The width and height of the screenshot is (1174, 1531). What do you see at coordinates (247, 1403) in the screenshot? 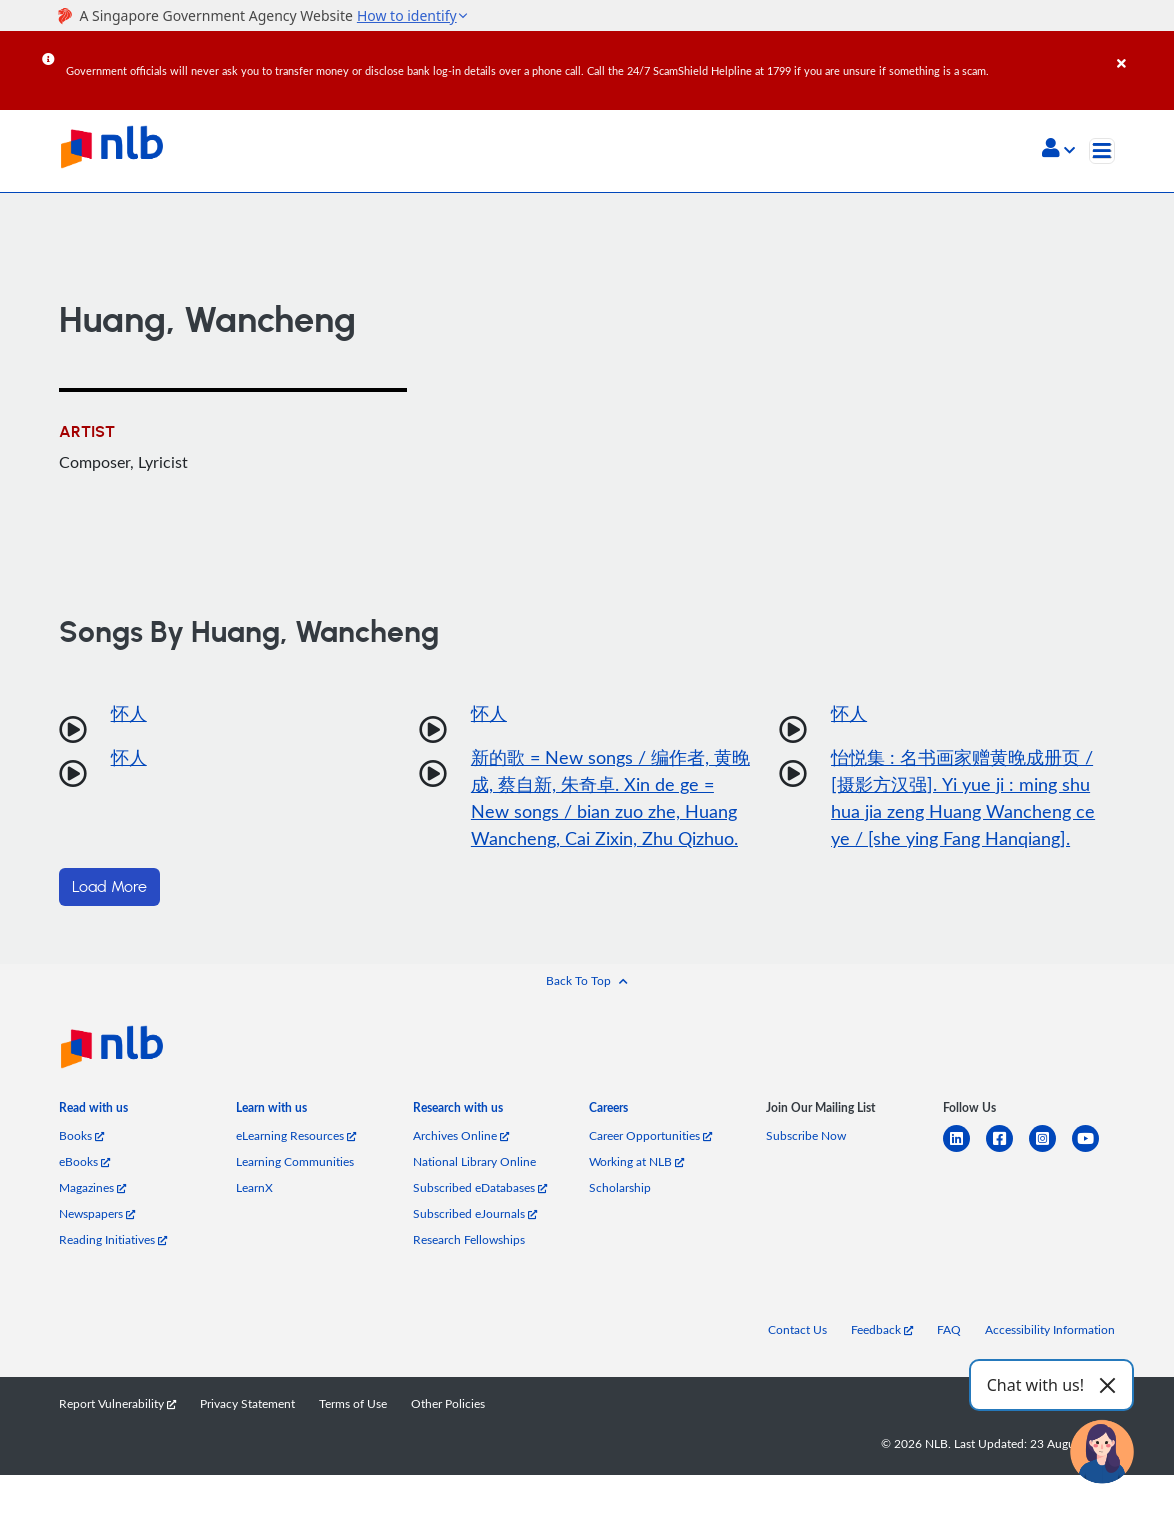
I see `Privacy Statement` at bounding box center [247, 1403].